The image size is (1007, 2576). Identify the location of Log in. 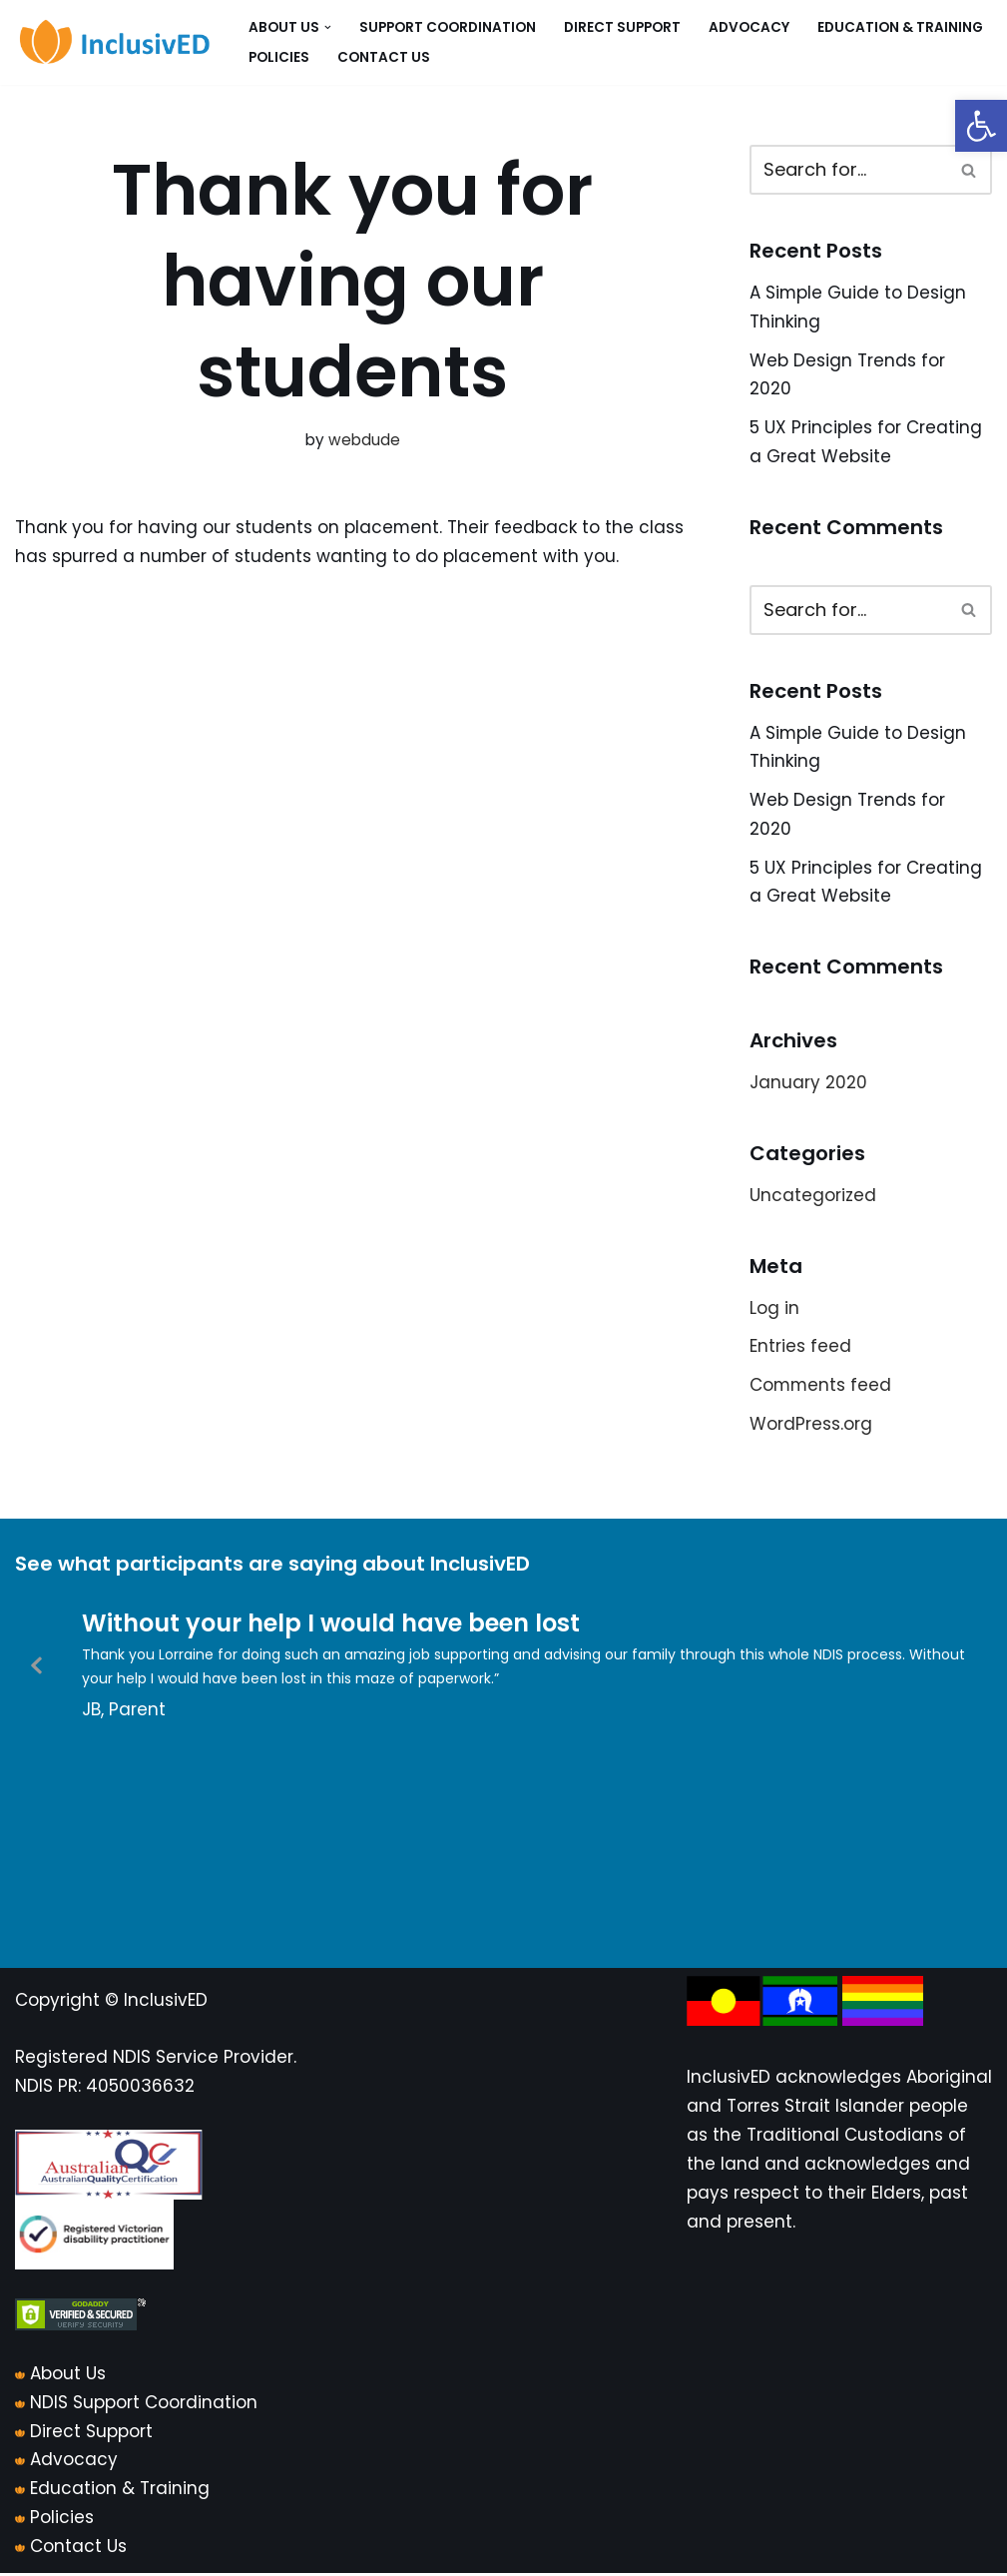
(774, 1310).